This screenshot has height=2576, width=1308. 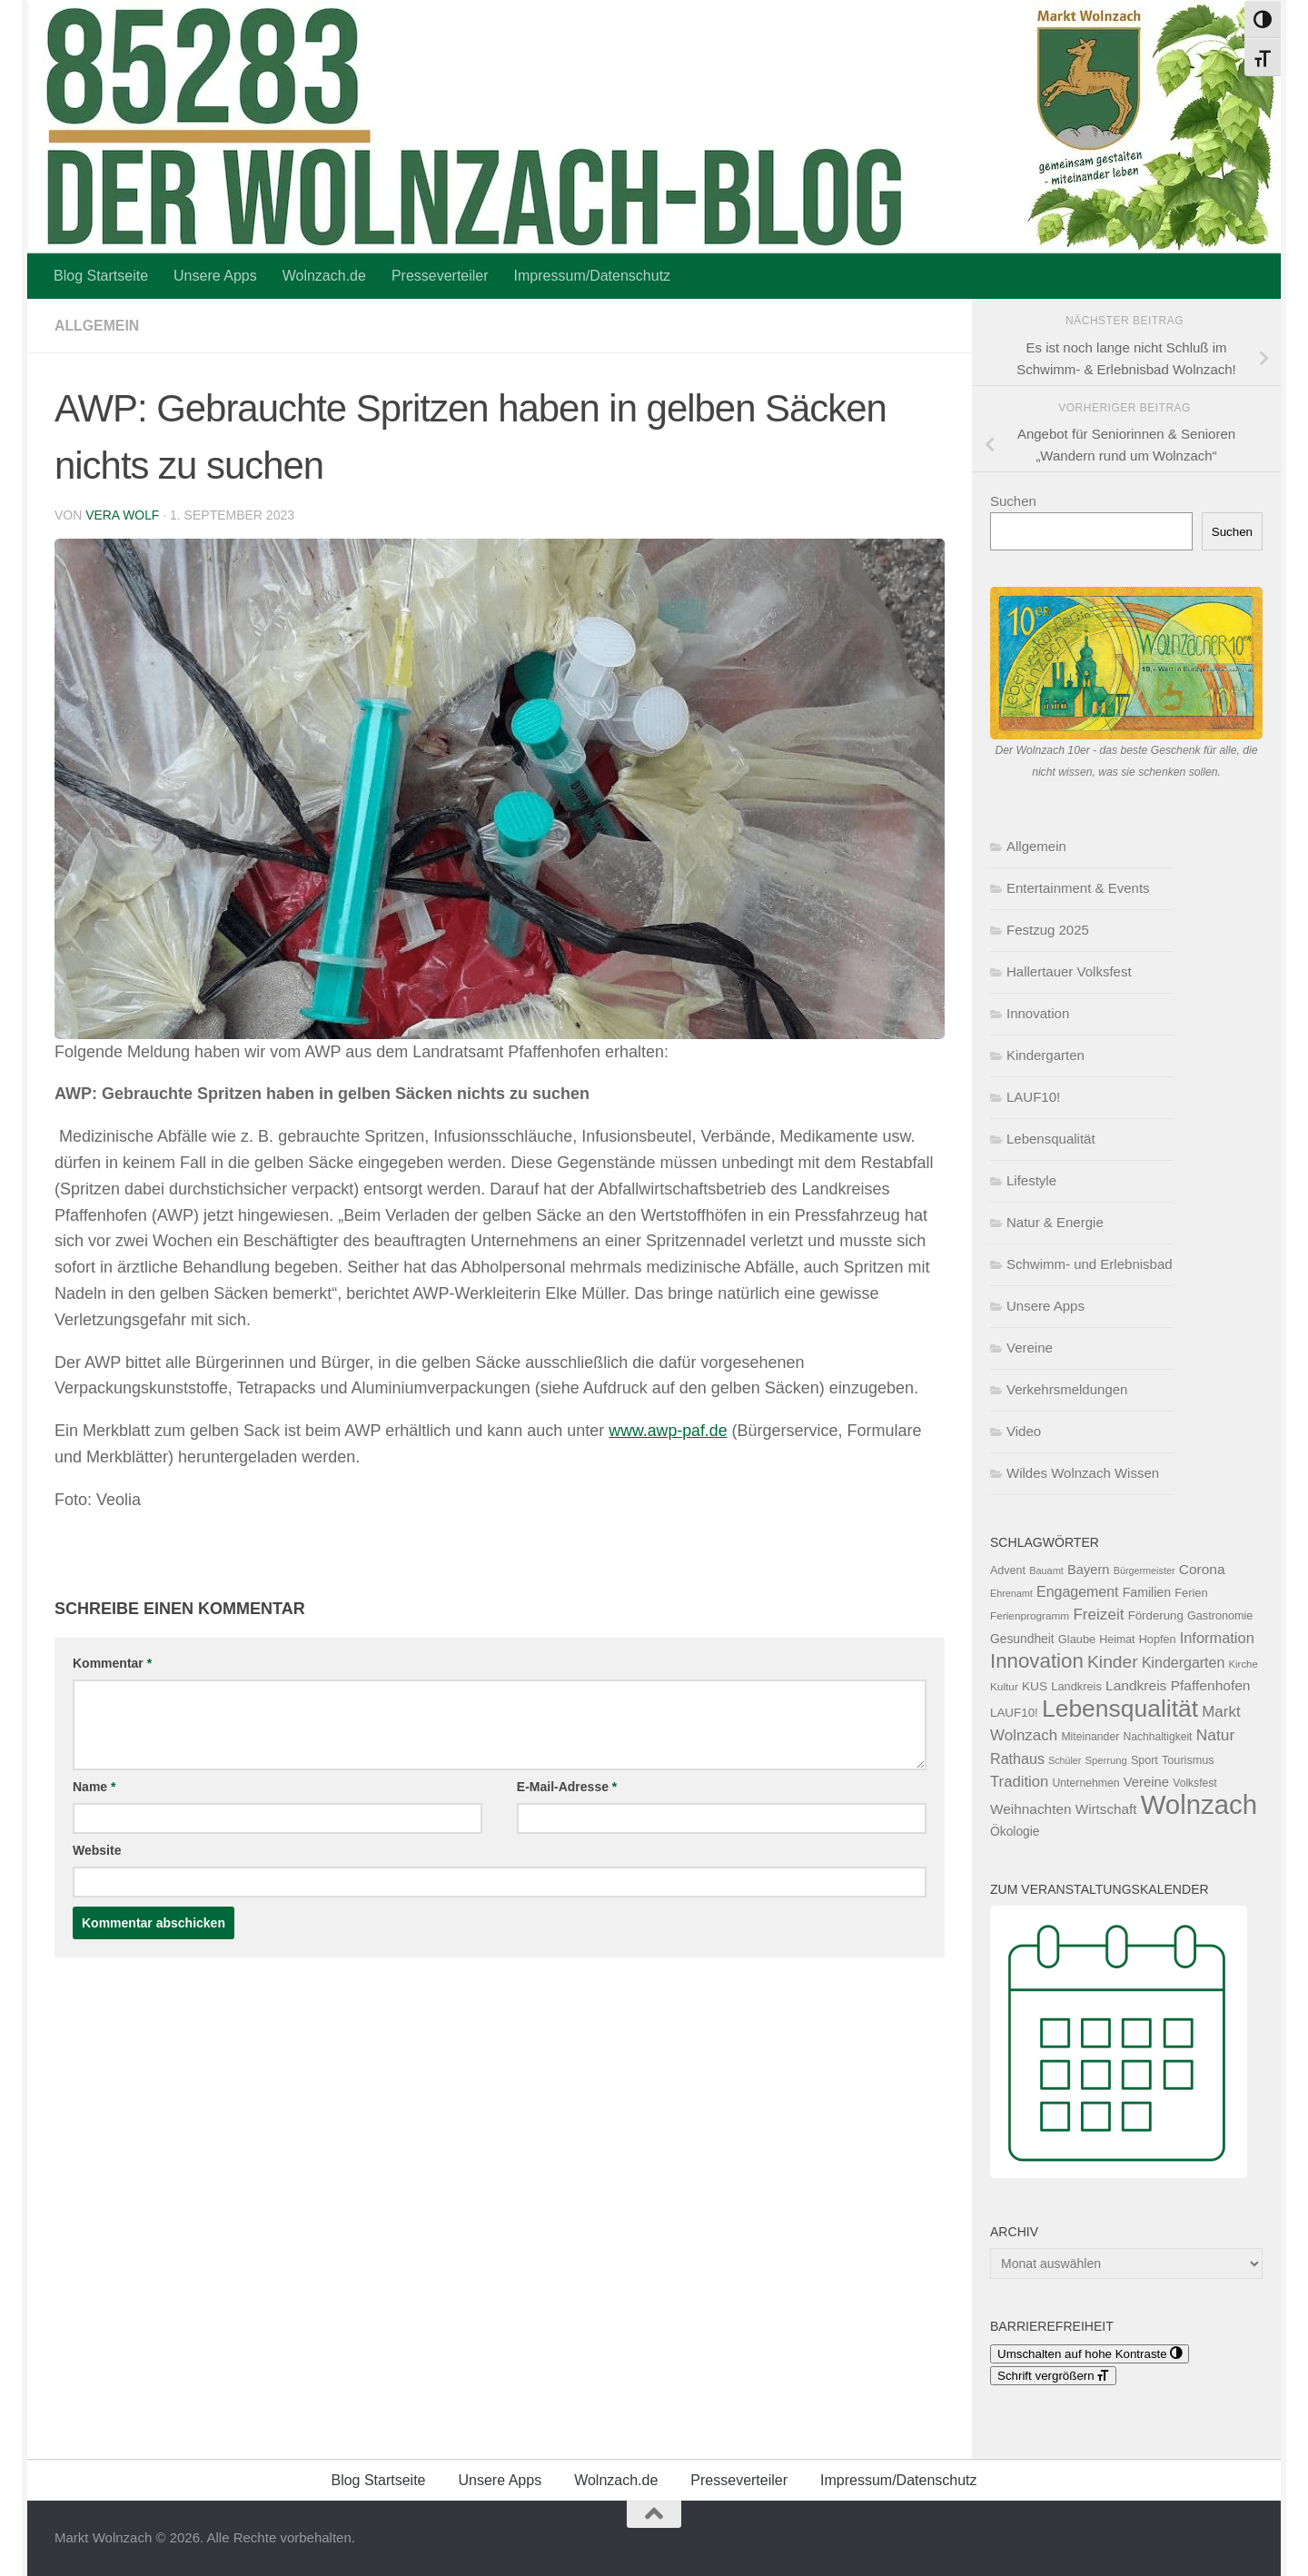 I want to click on LAUF10! [LAUF10! (142 Einträge)], so click(x=1014, y=1712).